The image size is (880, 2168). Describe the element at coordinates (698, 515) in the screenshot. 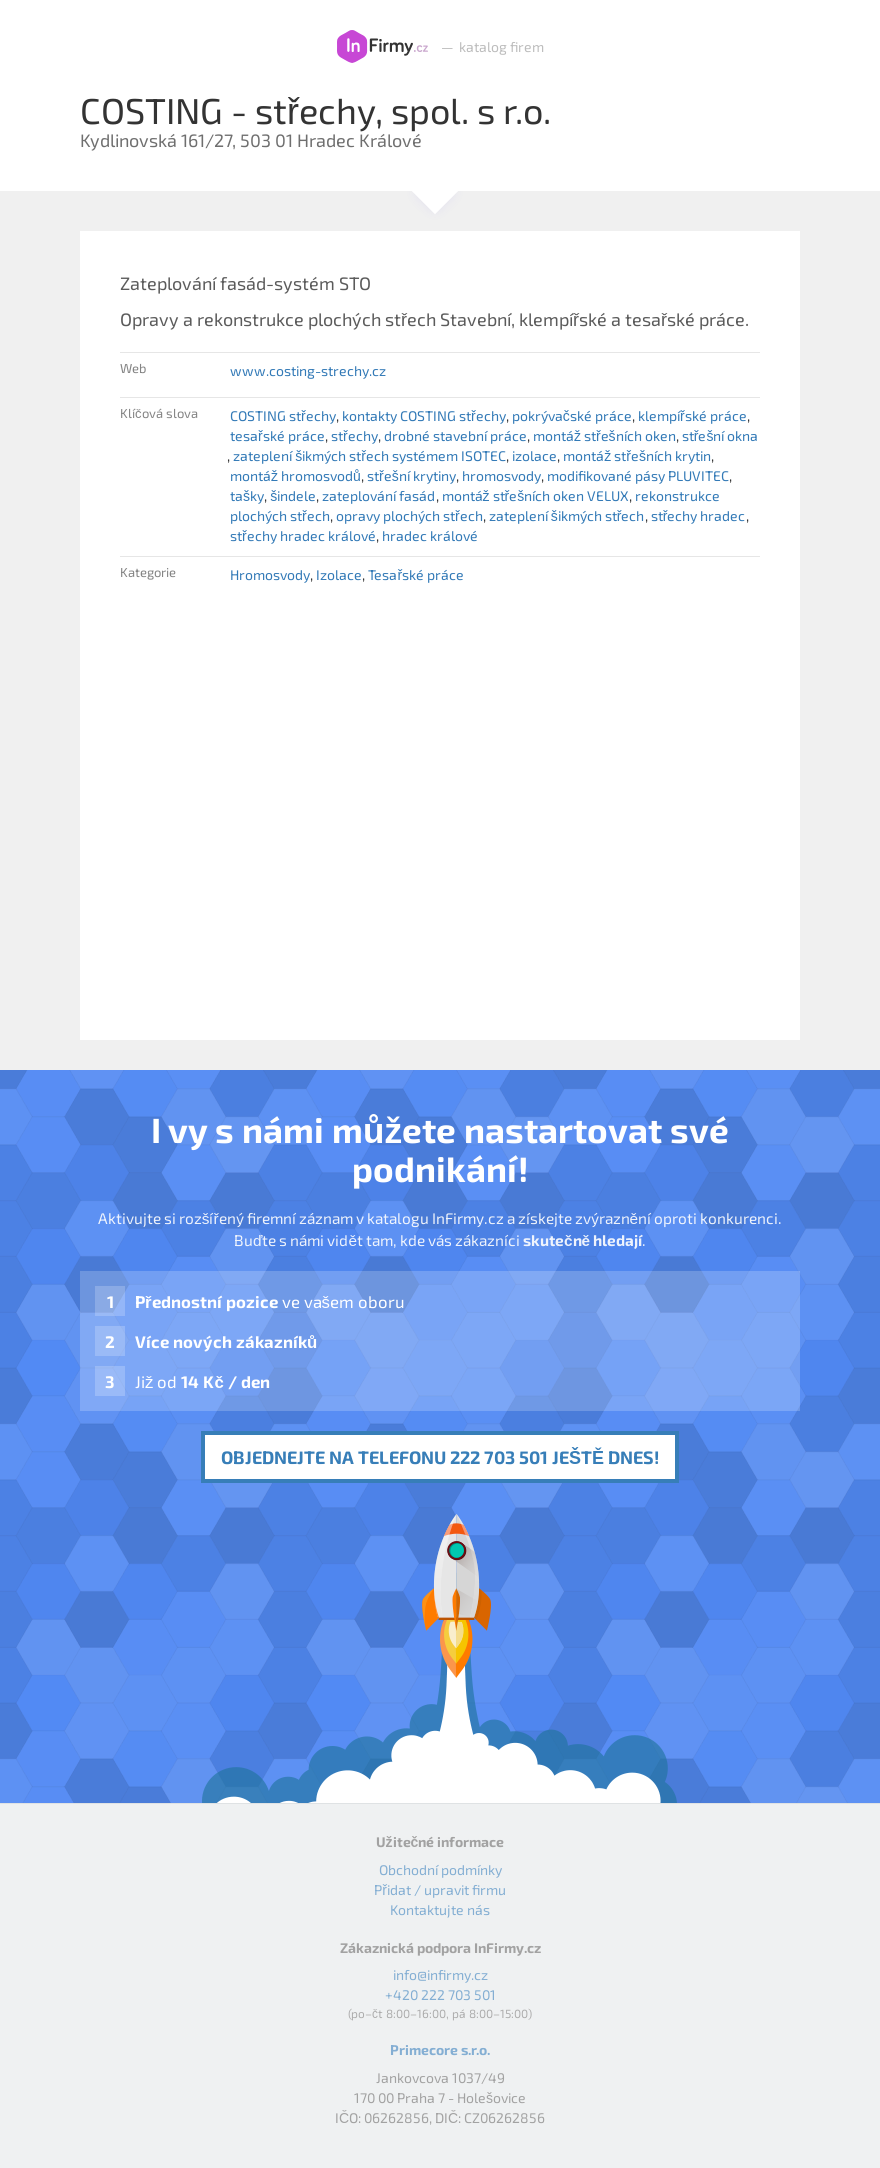

I see `střechy hradec` at that location.